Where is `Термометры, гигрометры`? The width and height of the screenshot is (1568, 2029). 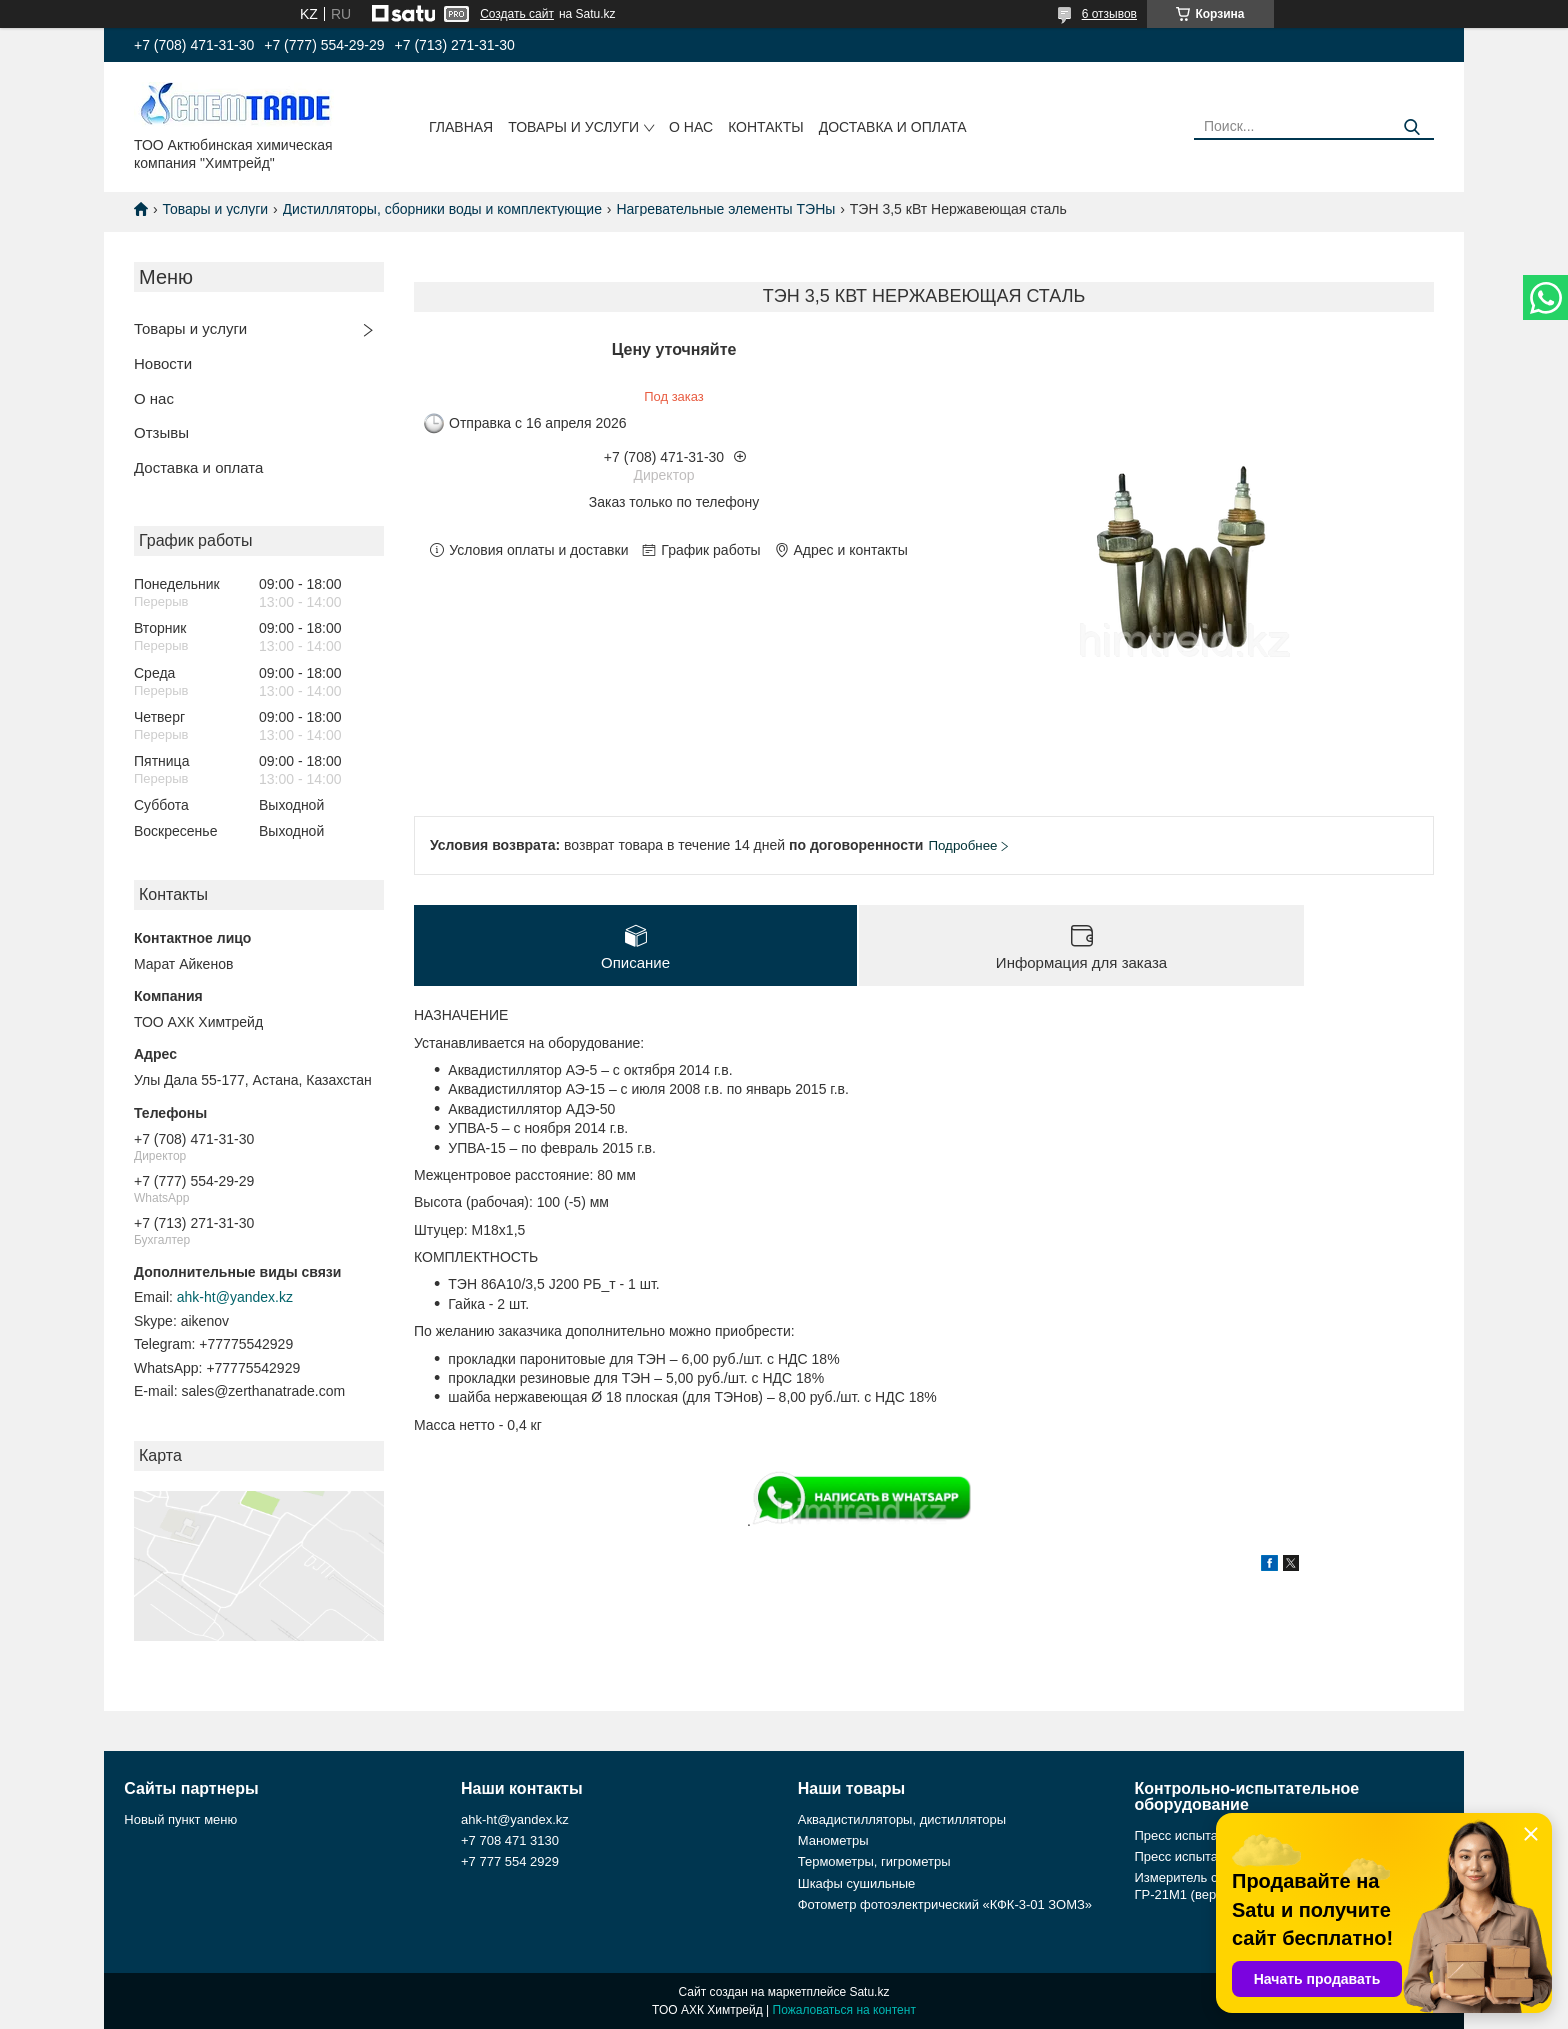 Термометры, гигрометры is located at coordinates (874, 1861).